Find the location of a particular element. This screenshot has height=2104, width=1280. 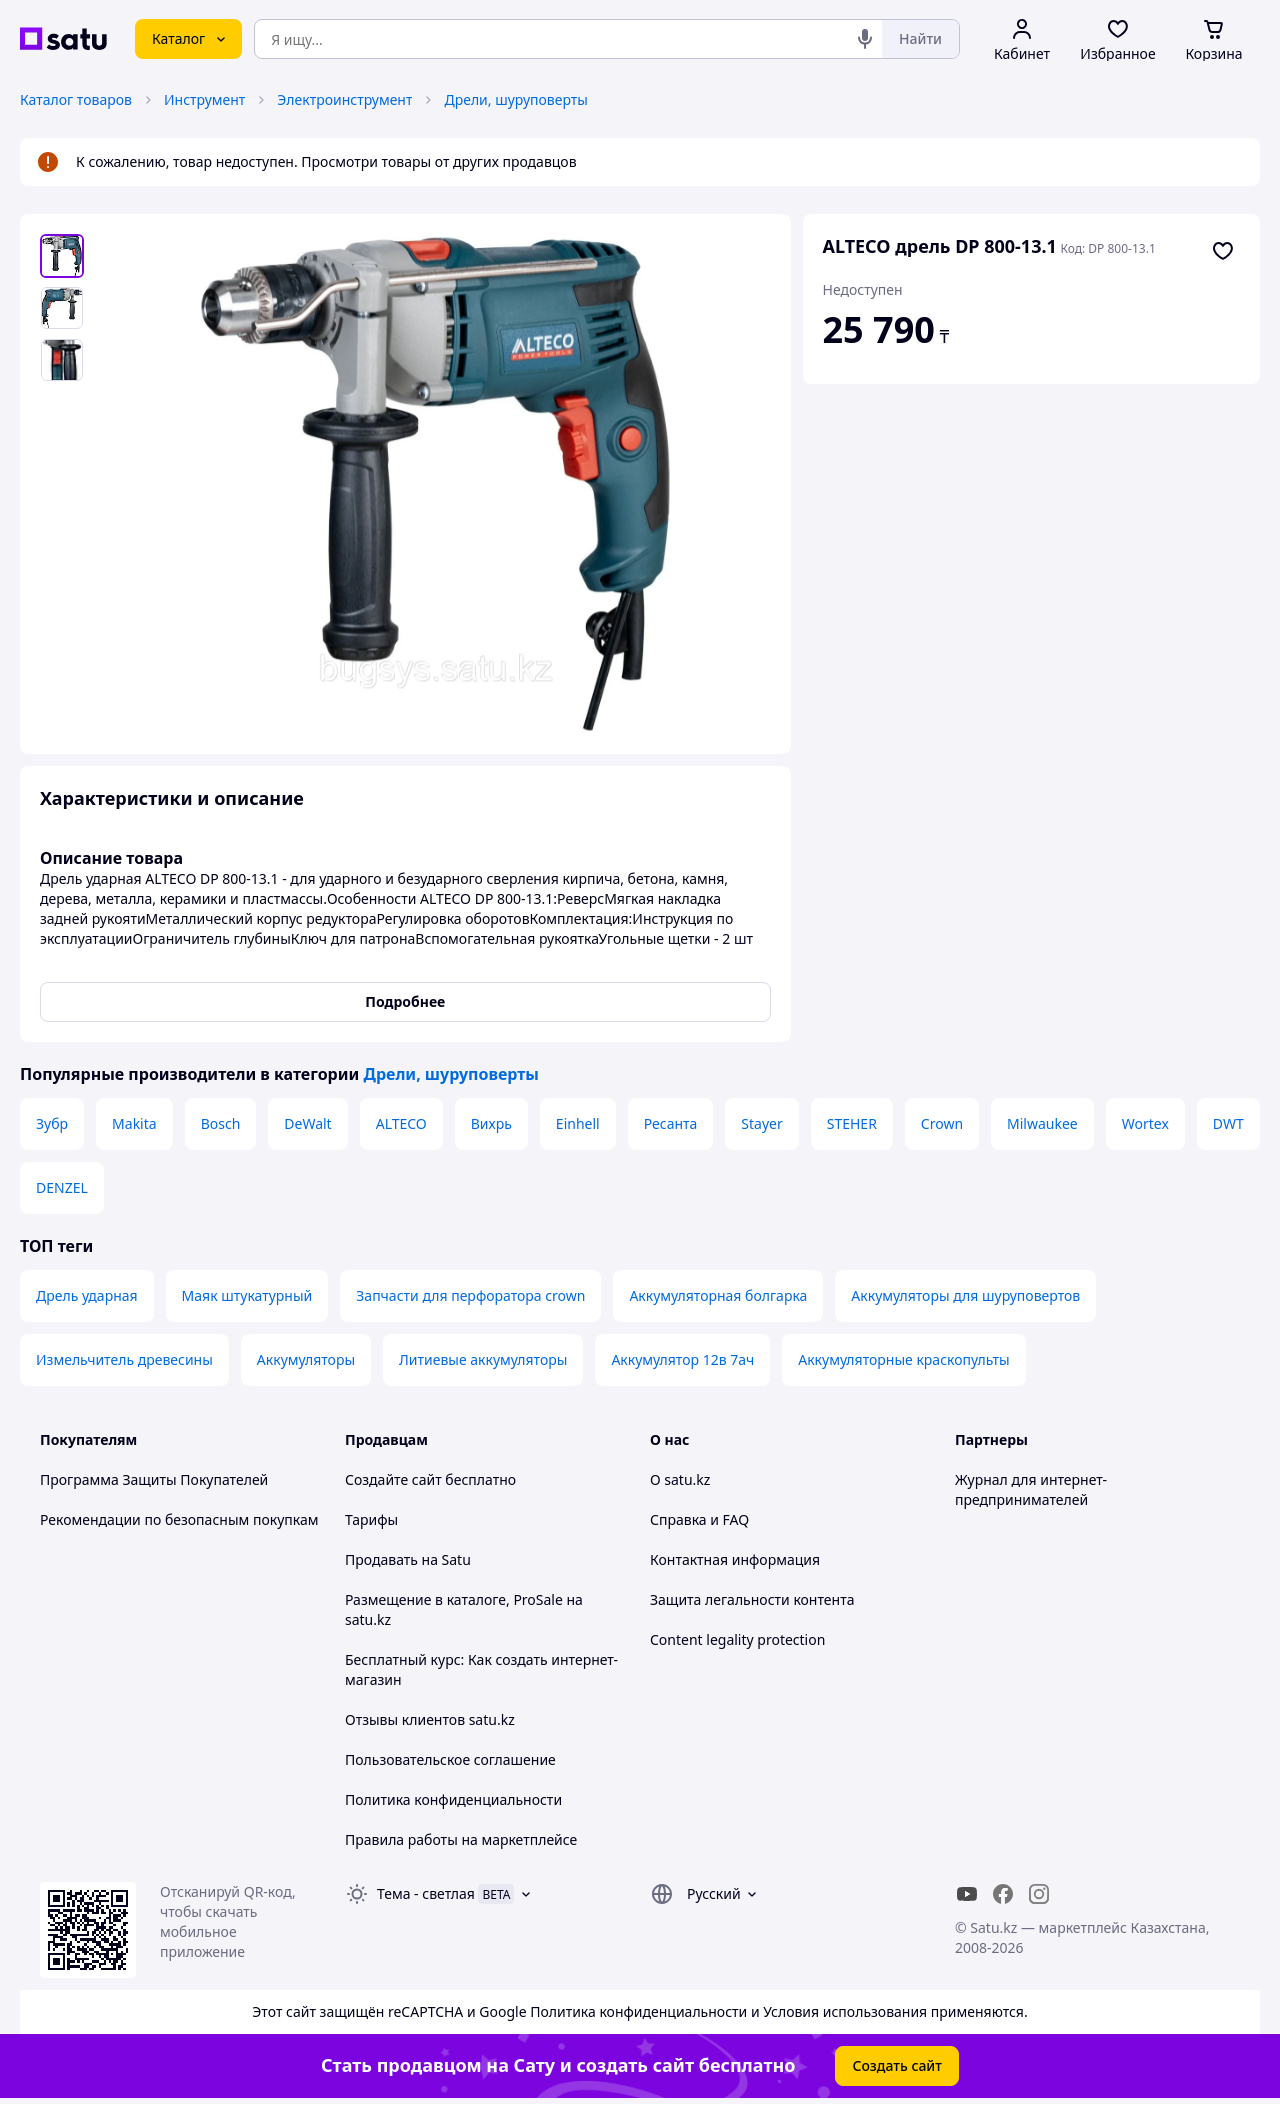

DeWalt is located at coordinates (307, 1123).